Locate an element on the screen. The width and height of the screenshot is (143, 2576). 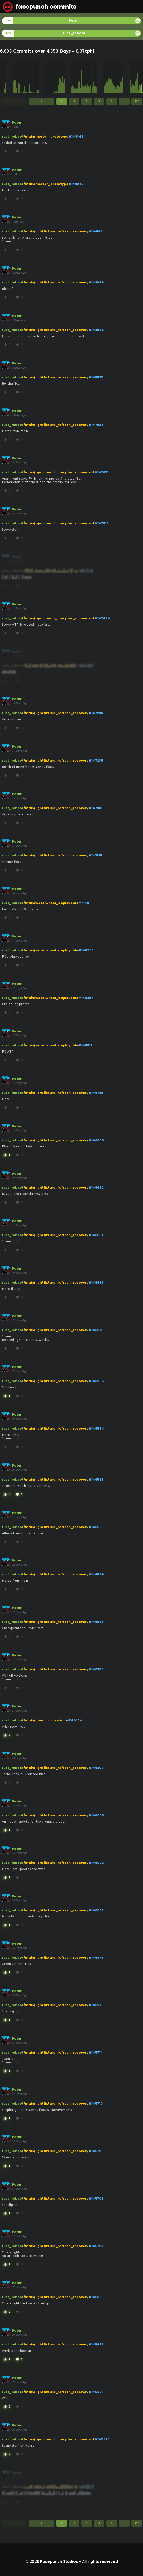
/main/cannon_fuseburn is located at coordinates (45, 1720).